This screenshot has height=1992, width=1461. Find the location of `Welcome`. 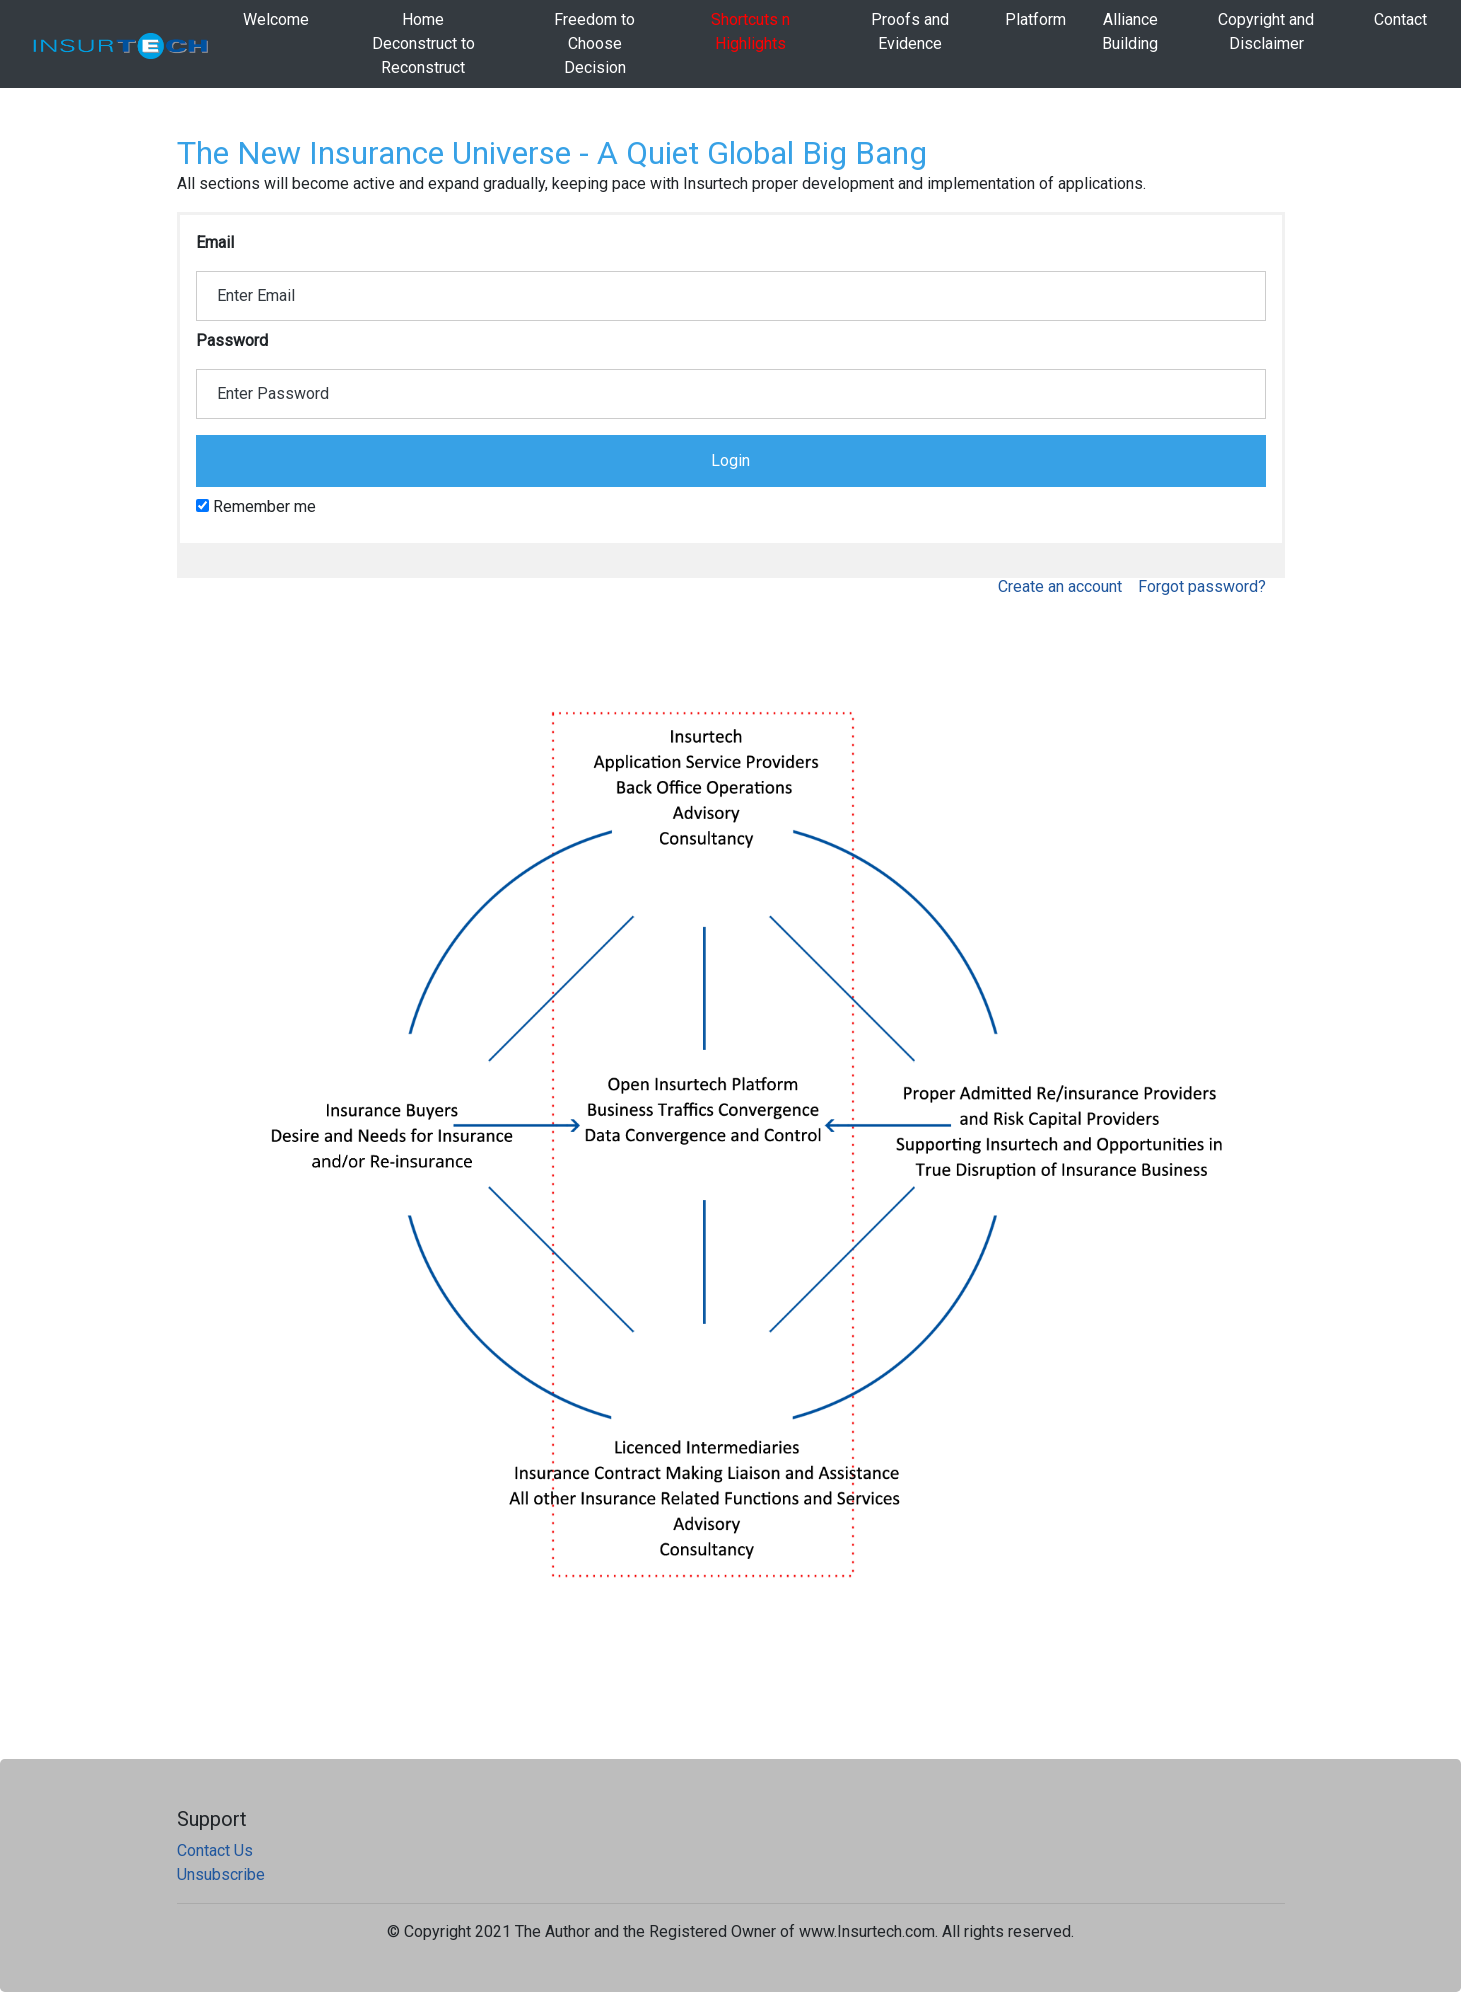

Welcome is located at coordinates (276, 19).